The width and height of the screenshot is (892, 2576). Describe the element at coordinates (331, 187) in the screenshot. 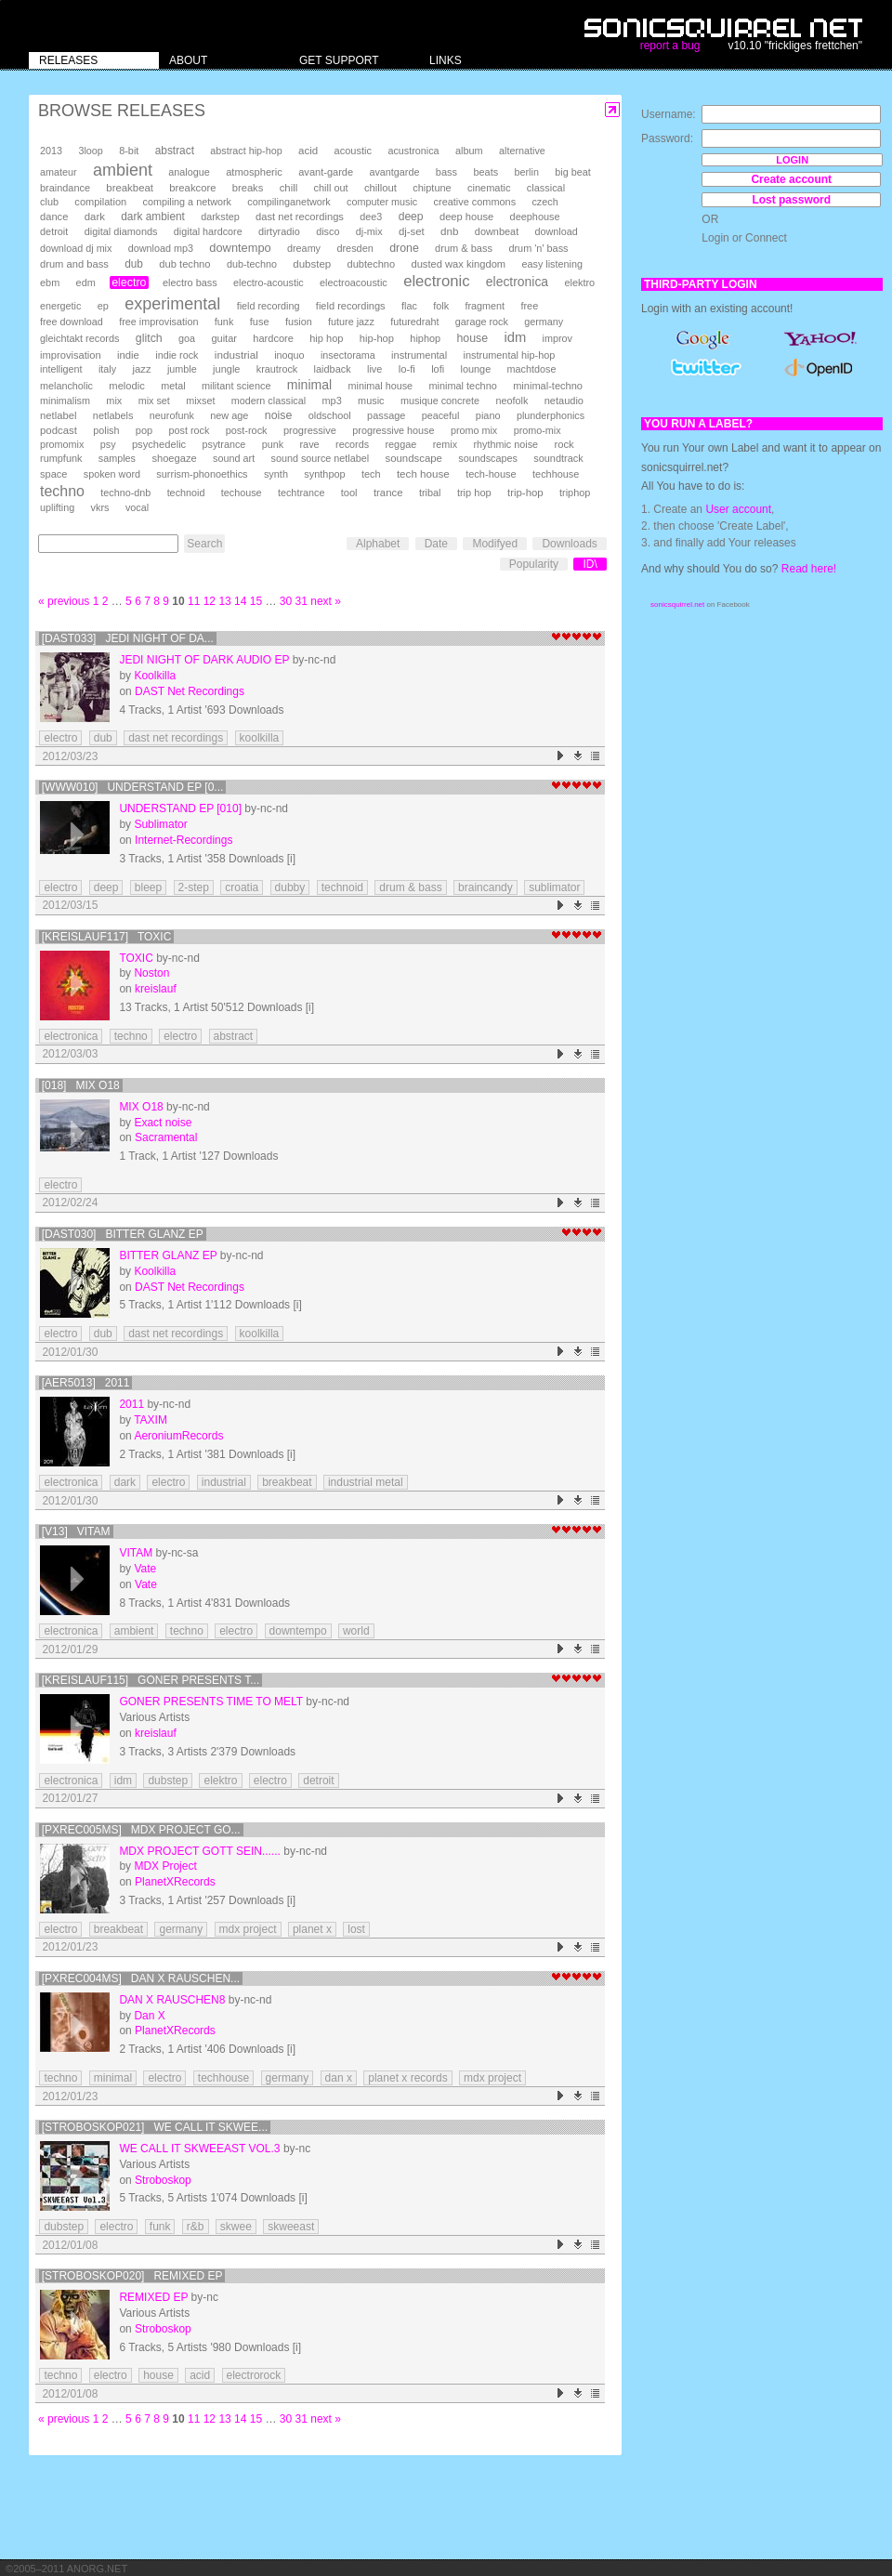

I see `chill out` at that location.